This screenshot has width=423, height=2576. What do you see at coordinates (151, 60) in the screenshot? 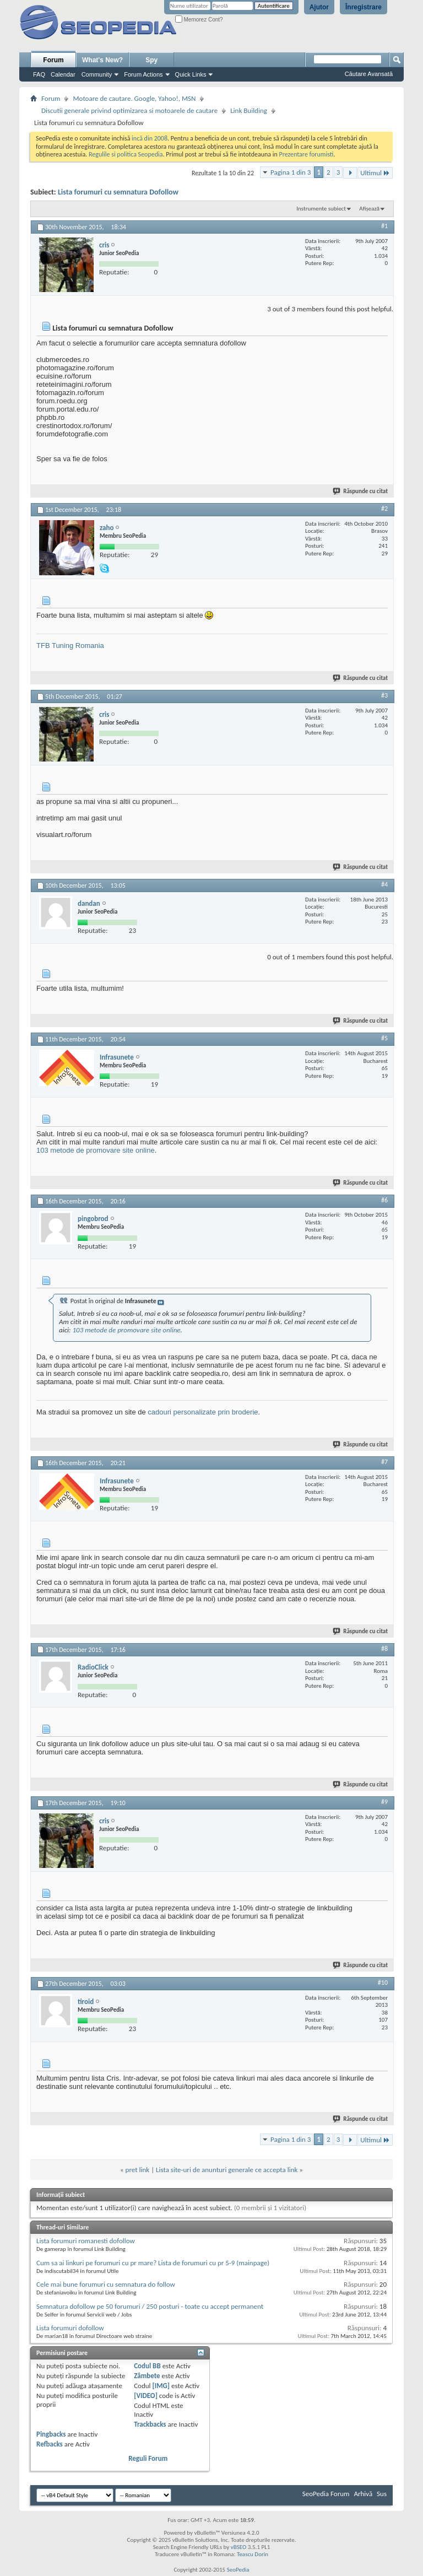
I see `Spy` at bounding box center [151, 60].